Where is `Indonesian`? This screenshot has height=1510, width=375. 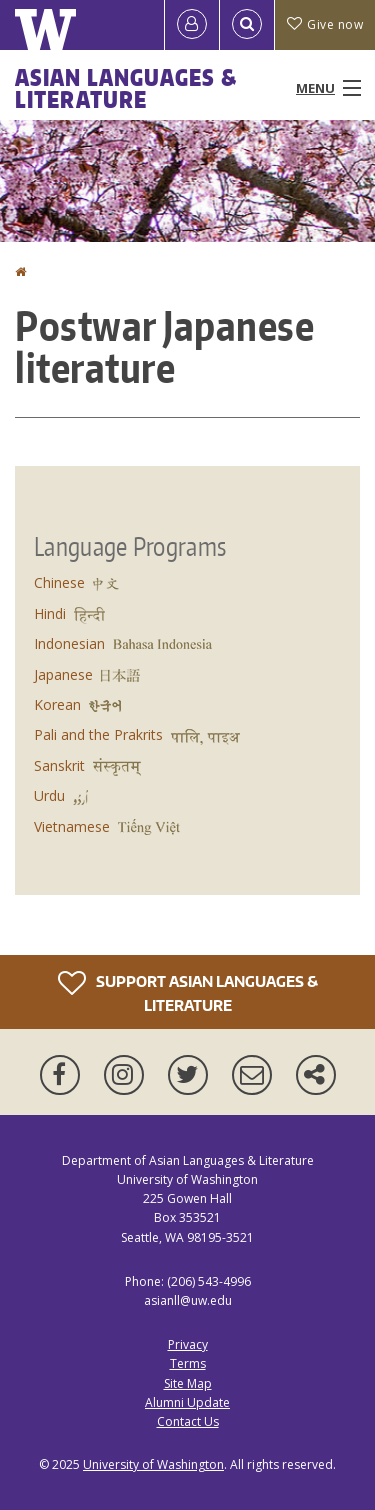
Indonesian is located at coordinates (69, 643).